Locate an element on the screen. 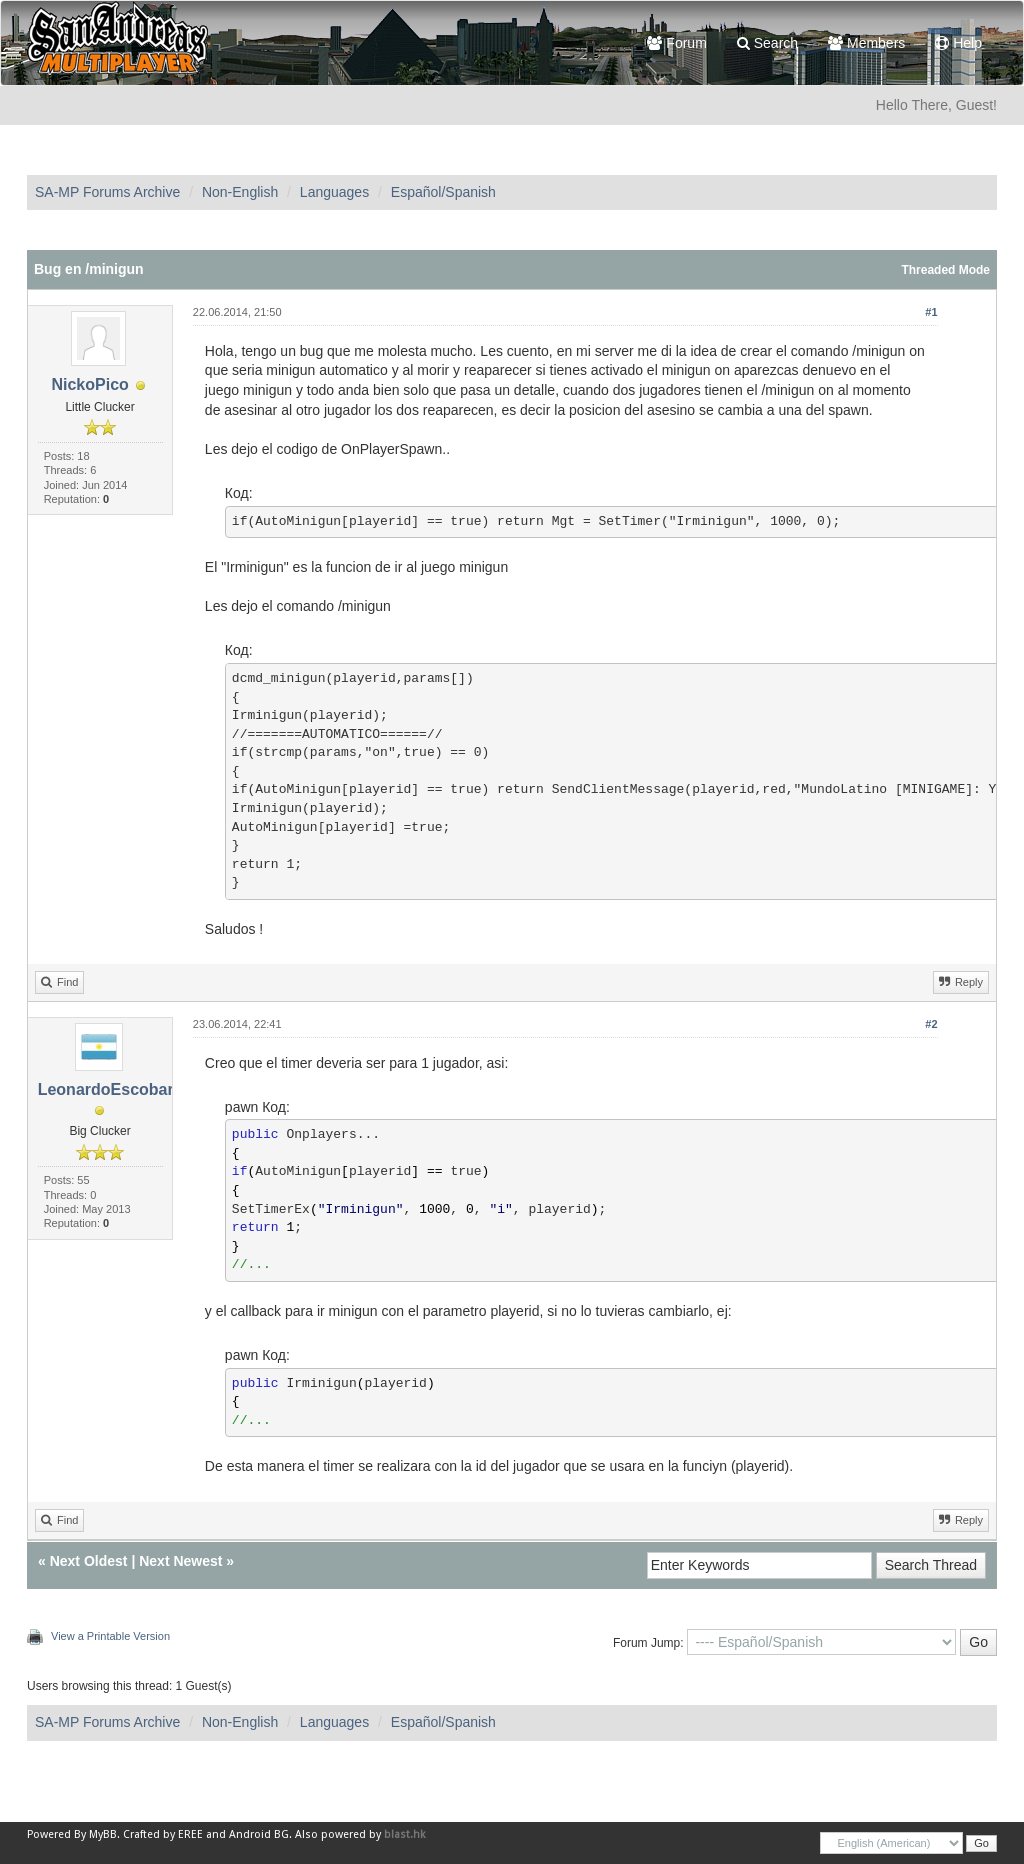 The image size is (1024, 1864). View a Printable Version is located at coordinates (110, 1636).